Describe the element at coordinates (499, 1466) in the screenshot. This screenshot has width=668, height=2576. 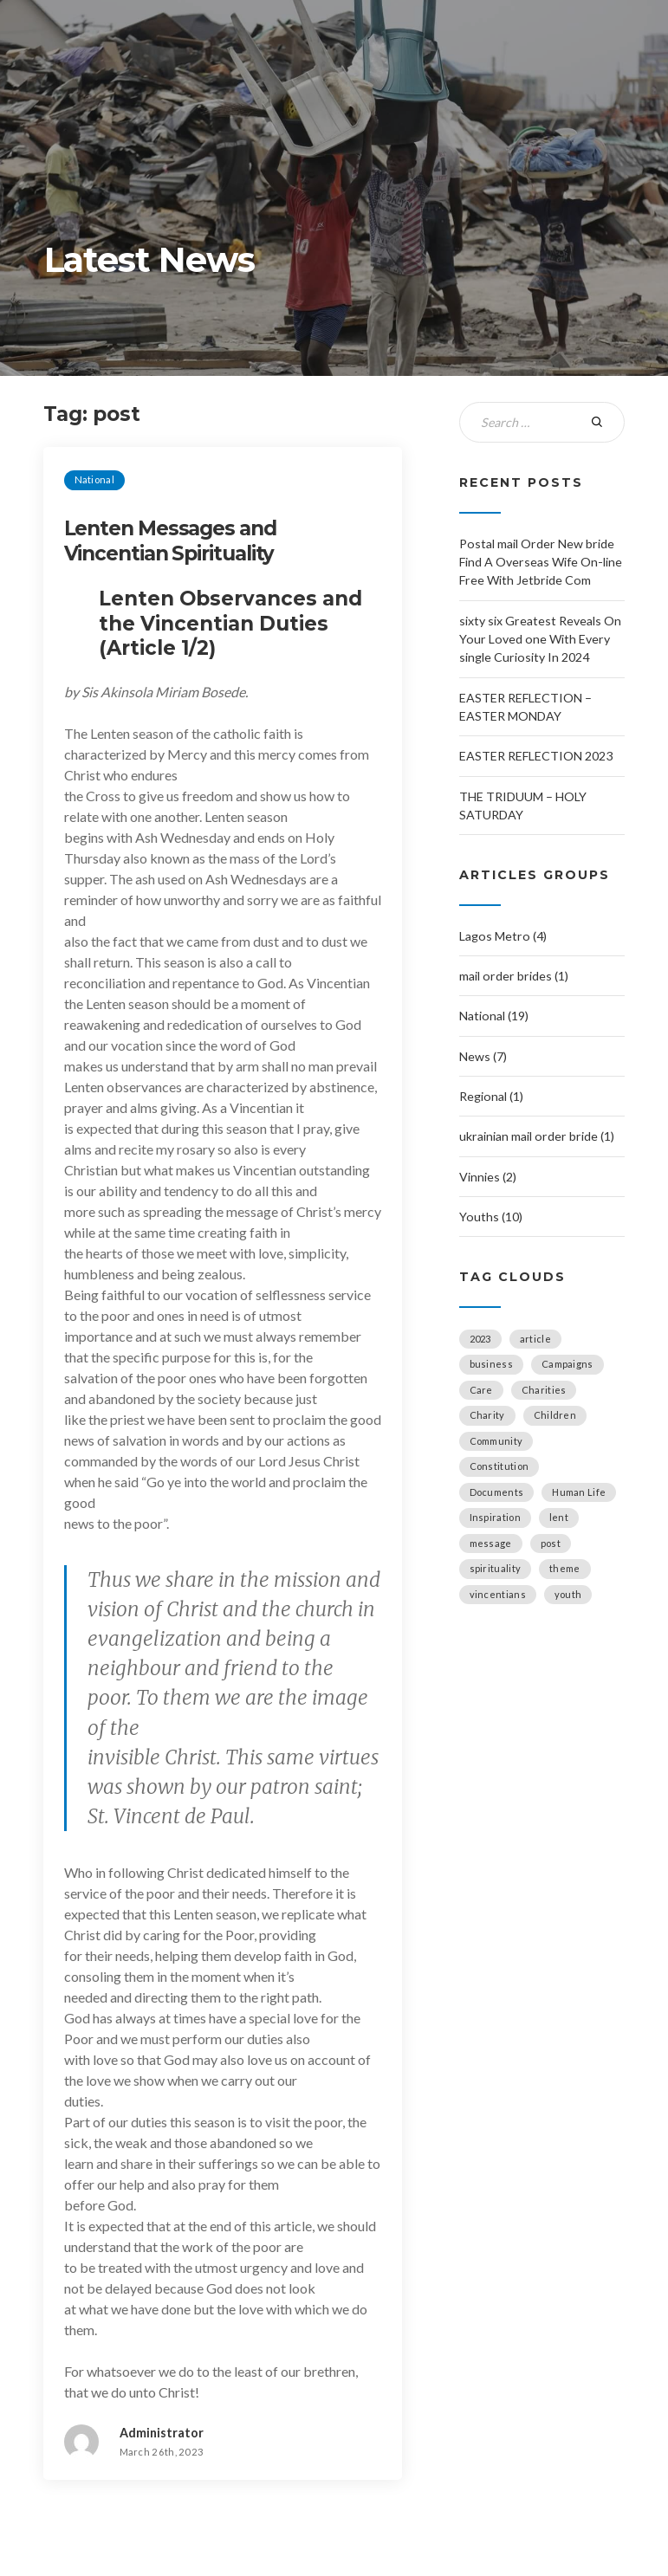
I see `Constitution [Constitution (1 item)]` at that location.